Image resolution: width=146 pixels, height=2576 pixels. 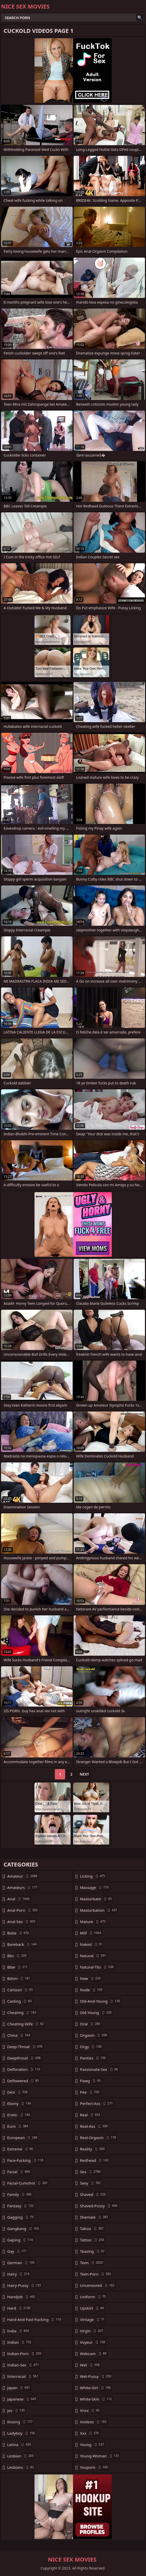 What do you see at coordinates (96, 2399) in the screenshot?
I see `white-skin` at bounding box center [96, 2399].